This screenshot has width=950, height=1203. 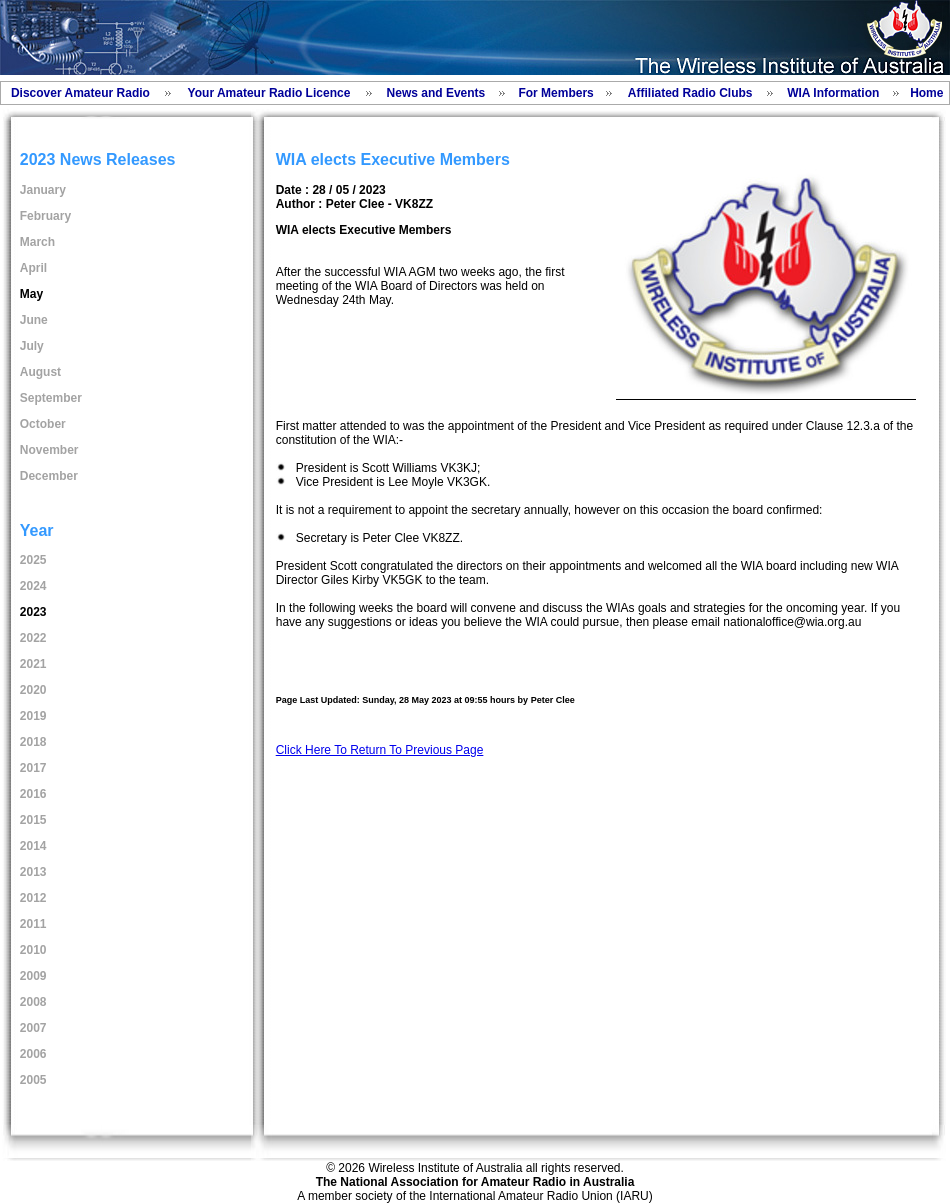 What do you see at coordinates (33, 690) in the screenshot?
I see `2020` at bounding box center [33, 690].